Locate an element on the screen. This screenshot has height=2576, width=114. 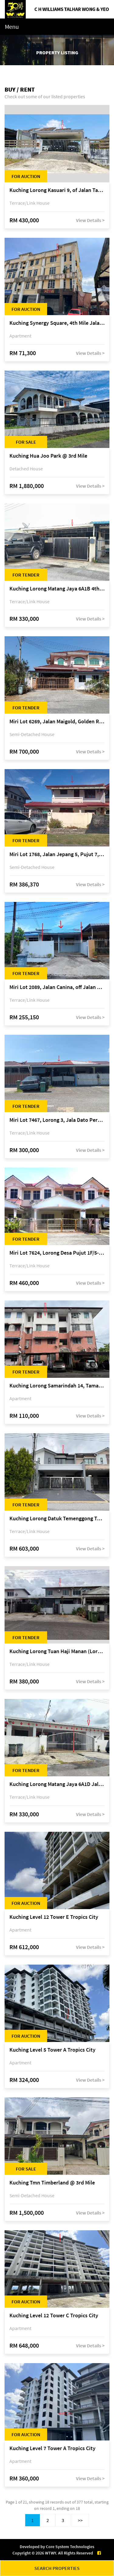
Kuching Lorong Datuk Temenggong Tan Meng Chong 2, Taman Water Edge, off Jalan Stapok is located at coordinates (57, 1518).